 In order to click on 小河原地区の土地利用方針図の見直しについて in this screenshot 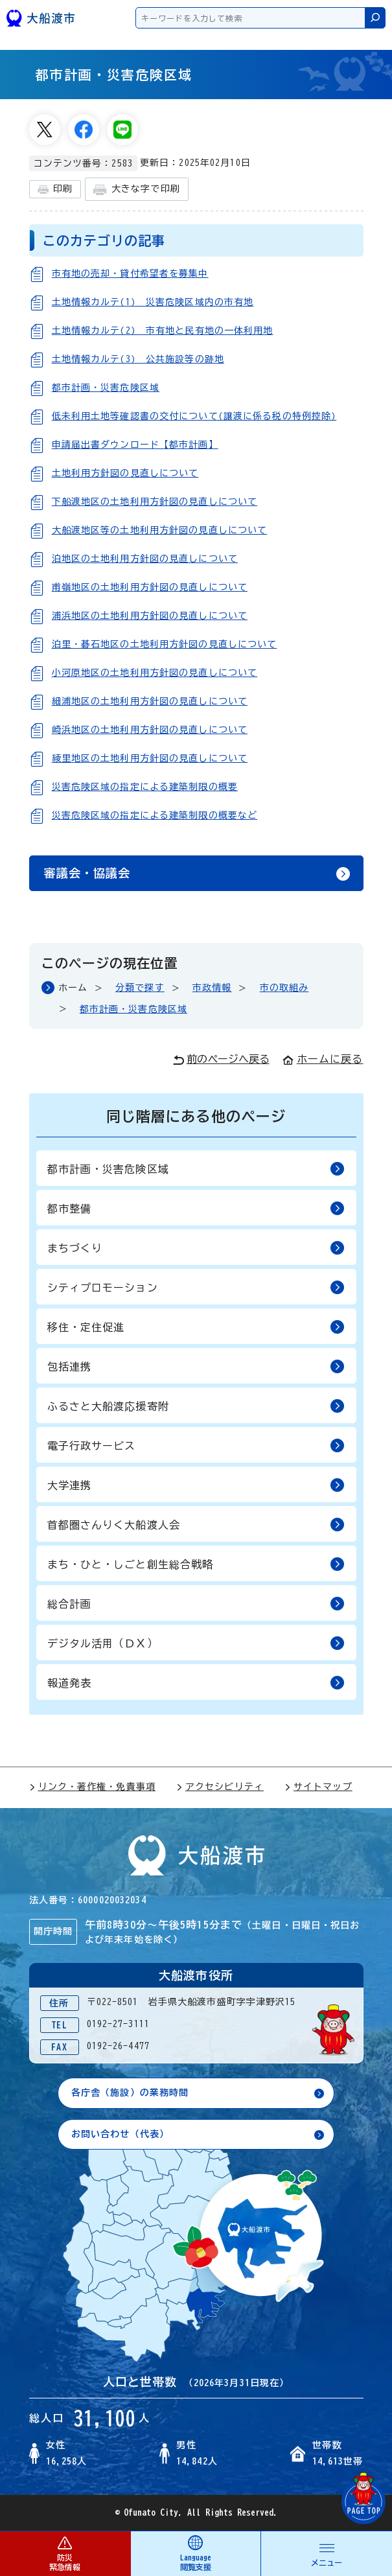, I will do `click(155, 672)`.